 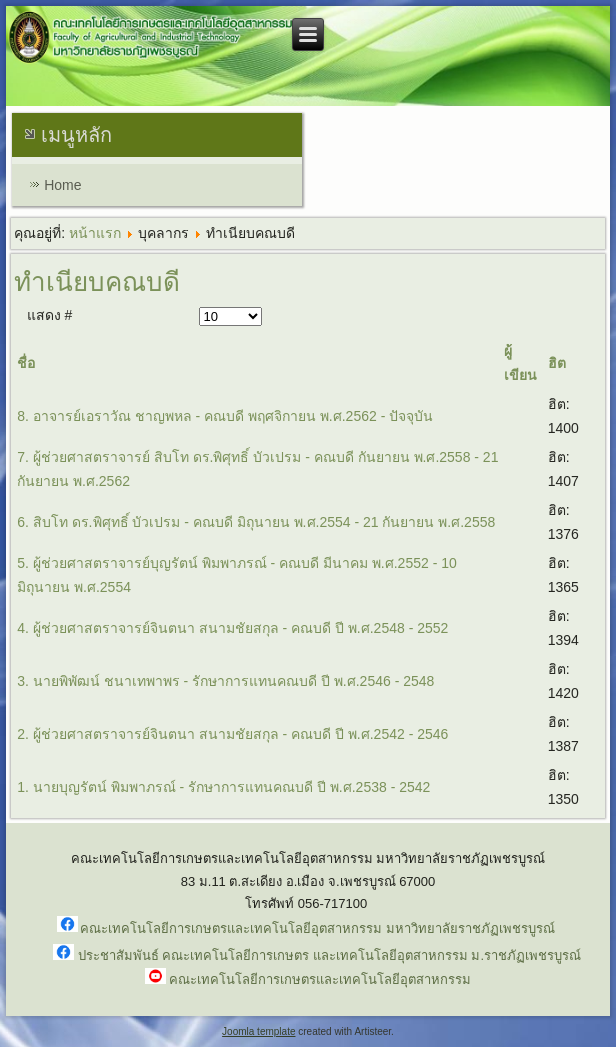 What do you see at coordinates (225, 681) in the screenshot?
I see `3. นายพิพัฒน์ ชนาเทพาพร - รักษาการแทนคณบดี ปี พ.ศ.2546 - 2548` at bounding box center [225, 681].